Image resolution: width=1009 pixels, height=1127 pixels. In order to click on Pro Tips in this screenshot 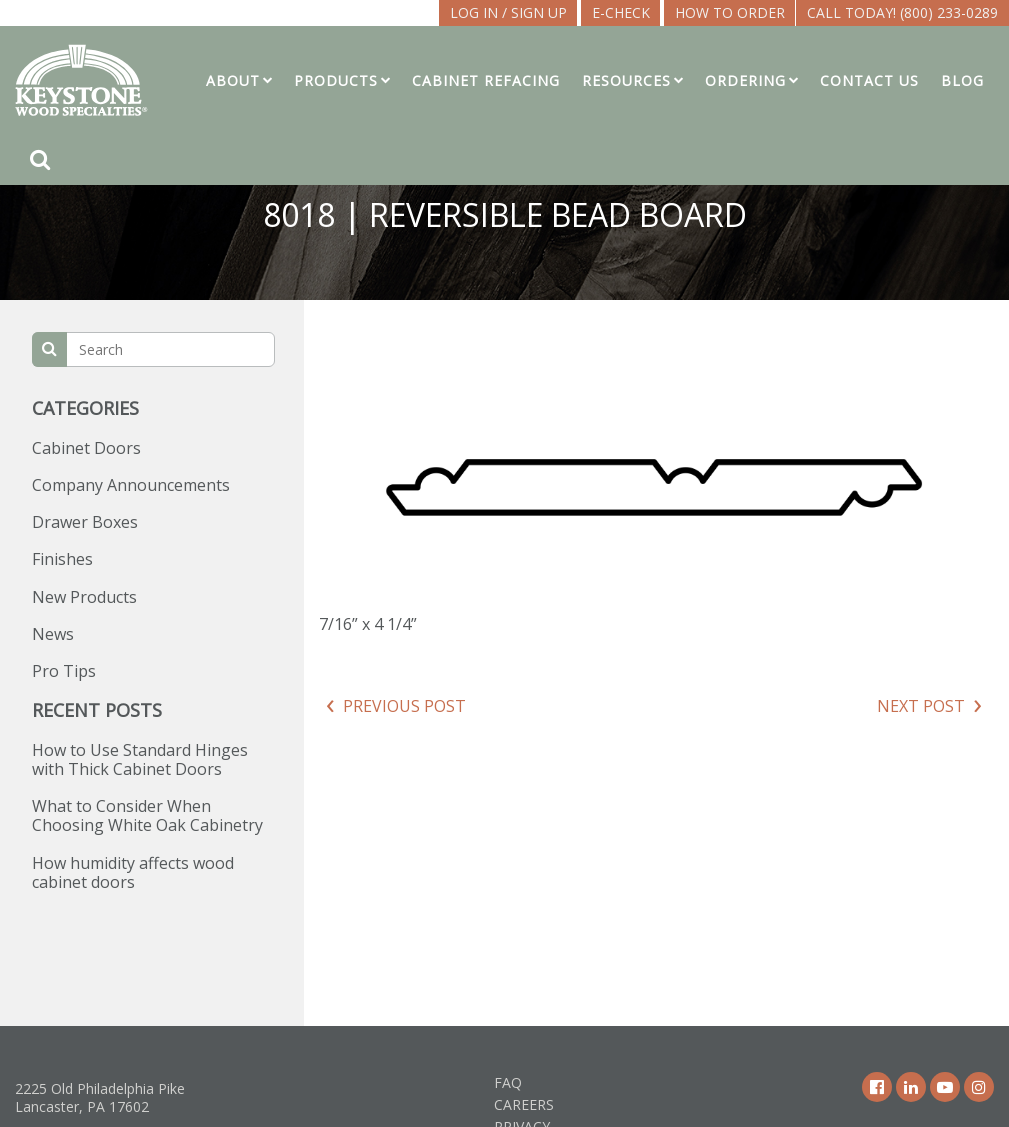, I will do `click(64, 671)`.